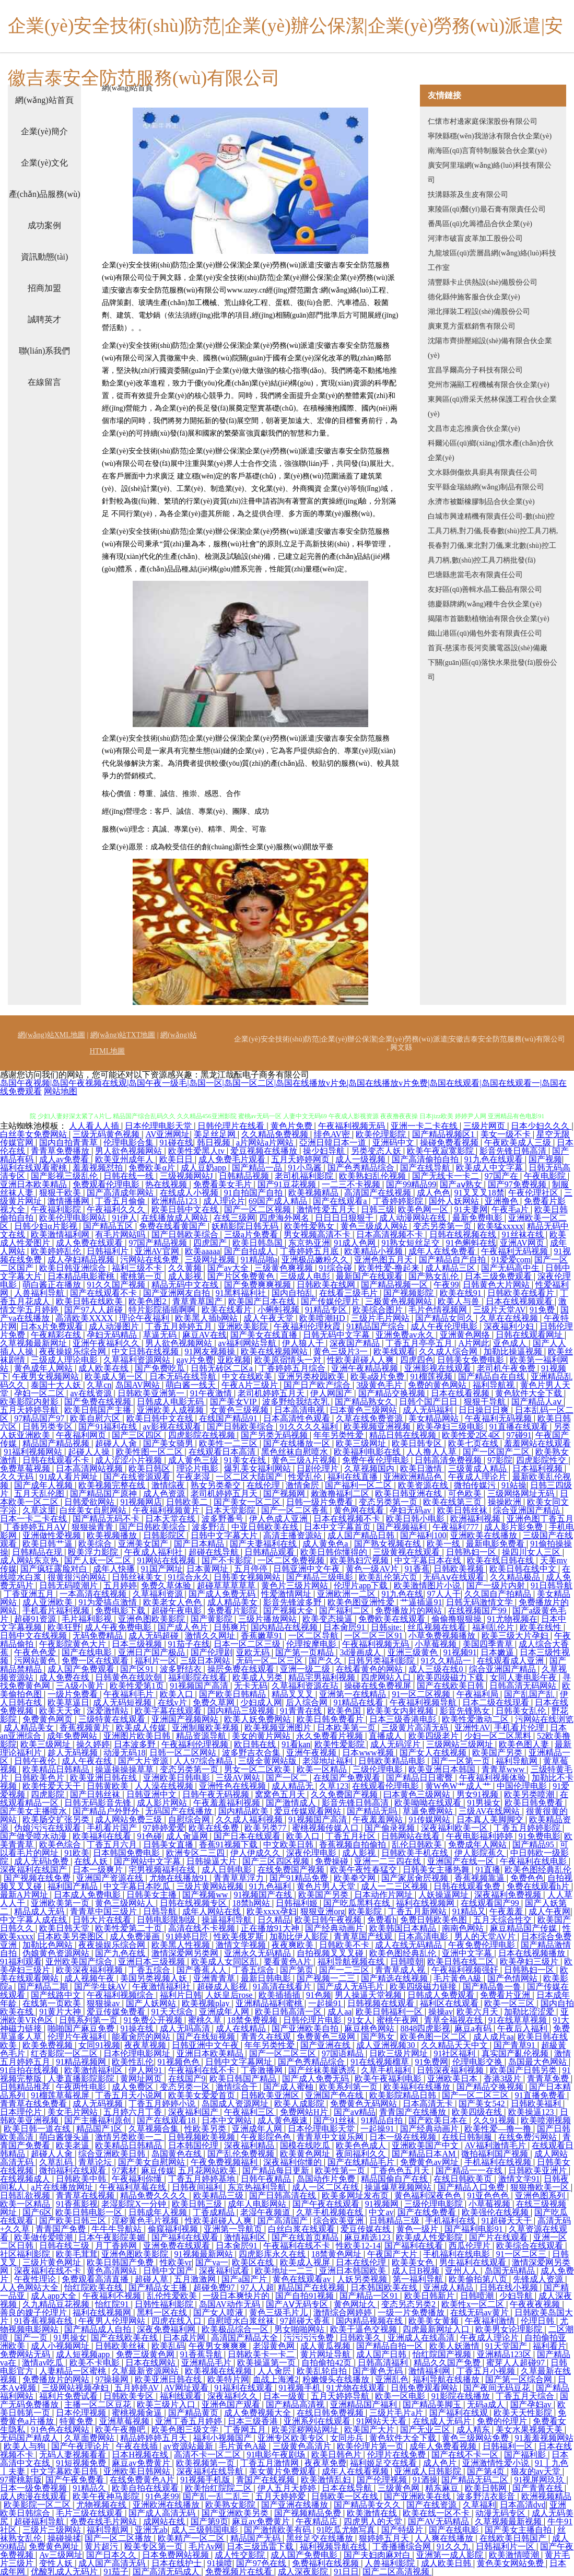  Describe the element at coordinates (455, 1827) in the screenshot. I see `深夜福利欧美一区` at that location.